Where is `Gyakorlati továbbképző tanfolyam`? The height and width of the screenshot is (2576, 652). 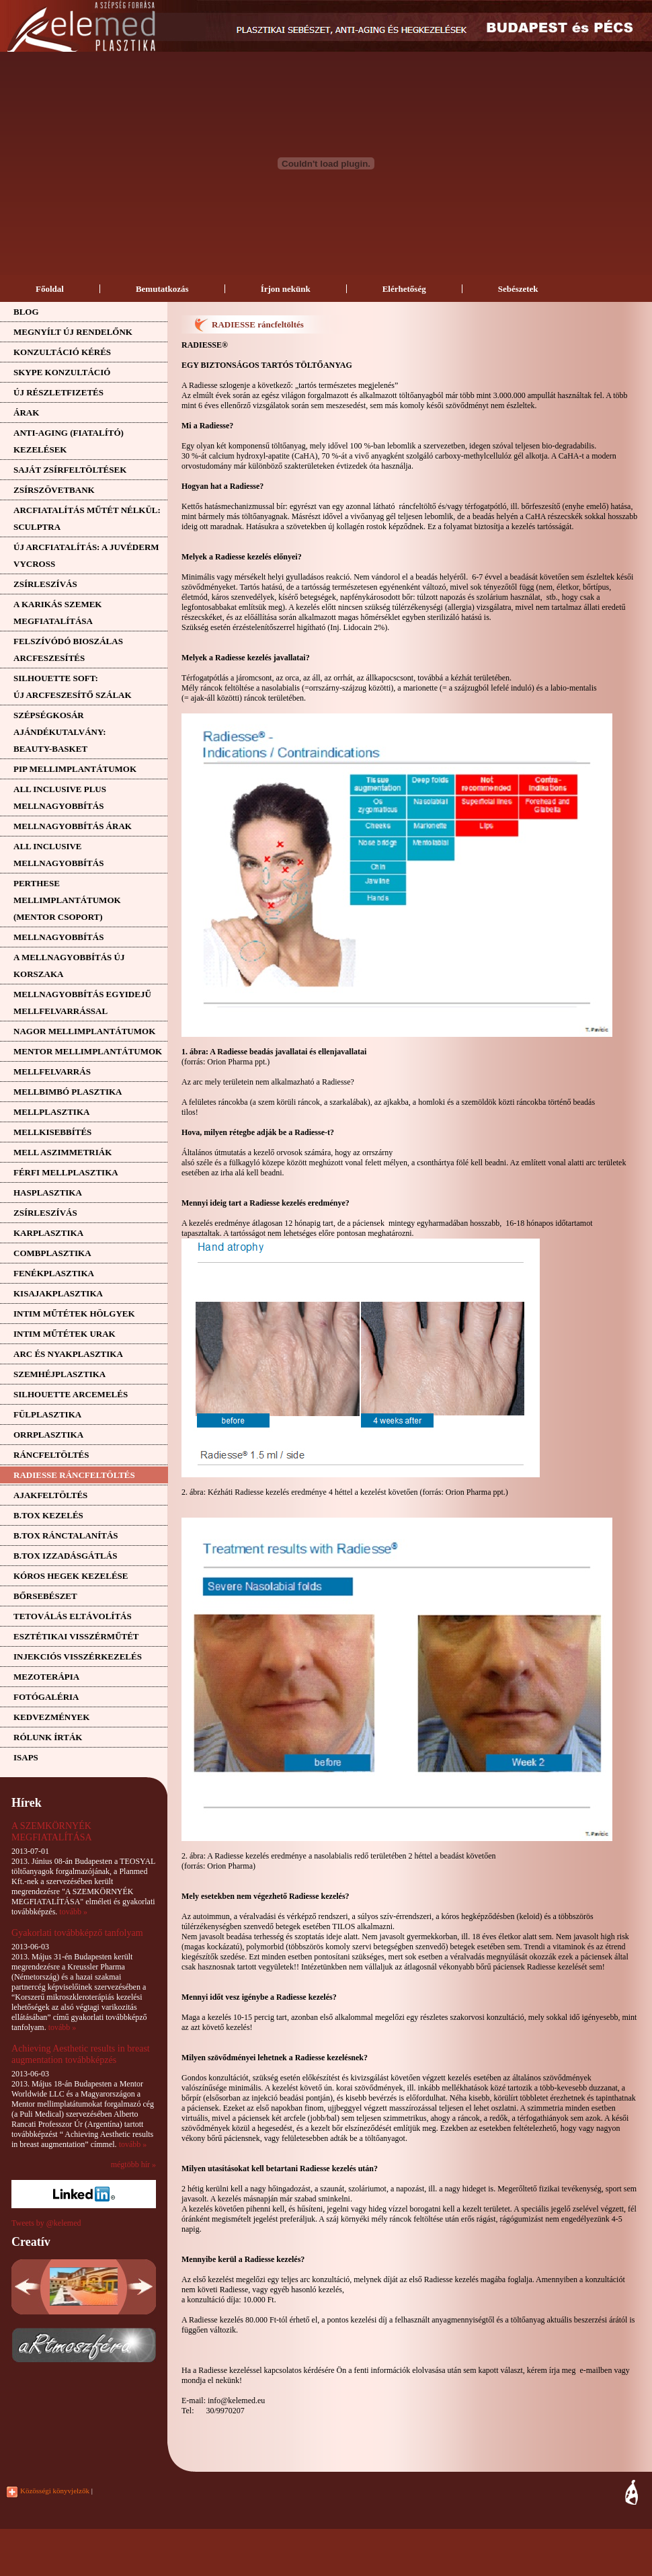
Gyakorlati továbbképző tanfolyam is located at coordinates (77, 1932).